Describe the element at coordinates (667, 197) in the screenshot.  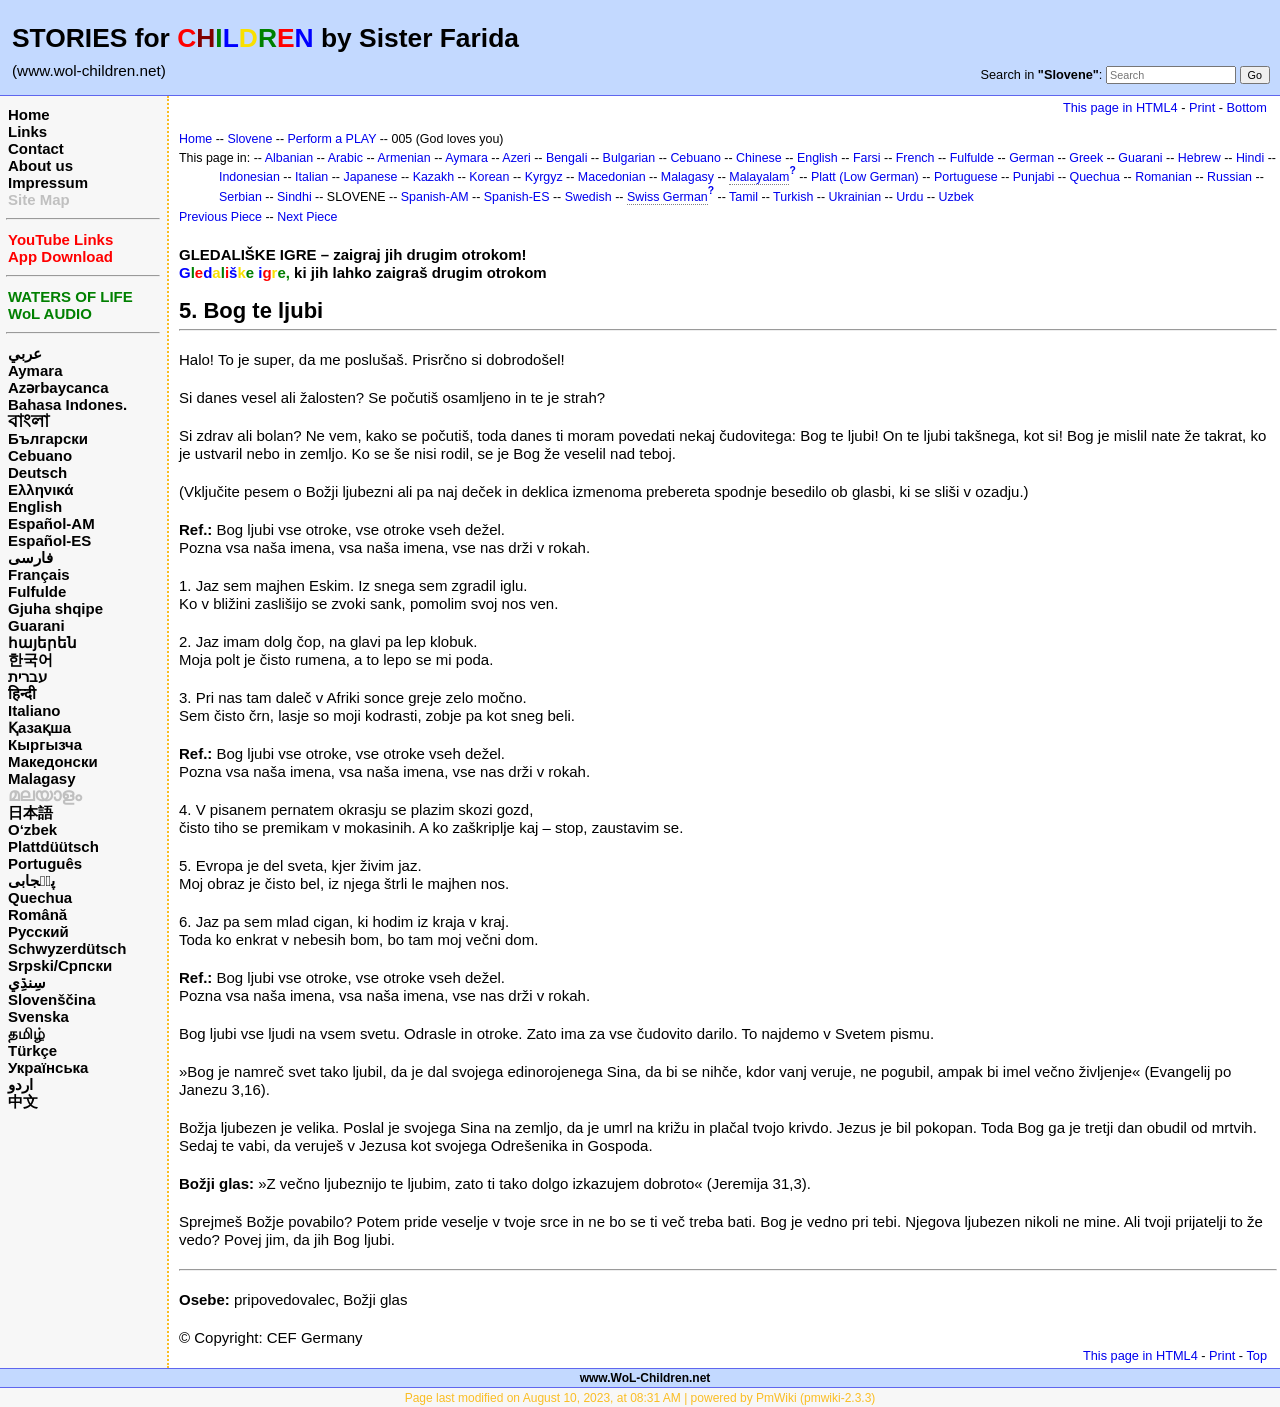
I see `Swiss German` at that location.